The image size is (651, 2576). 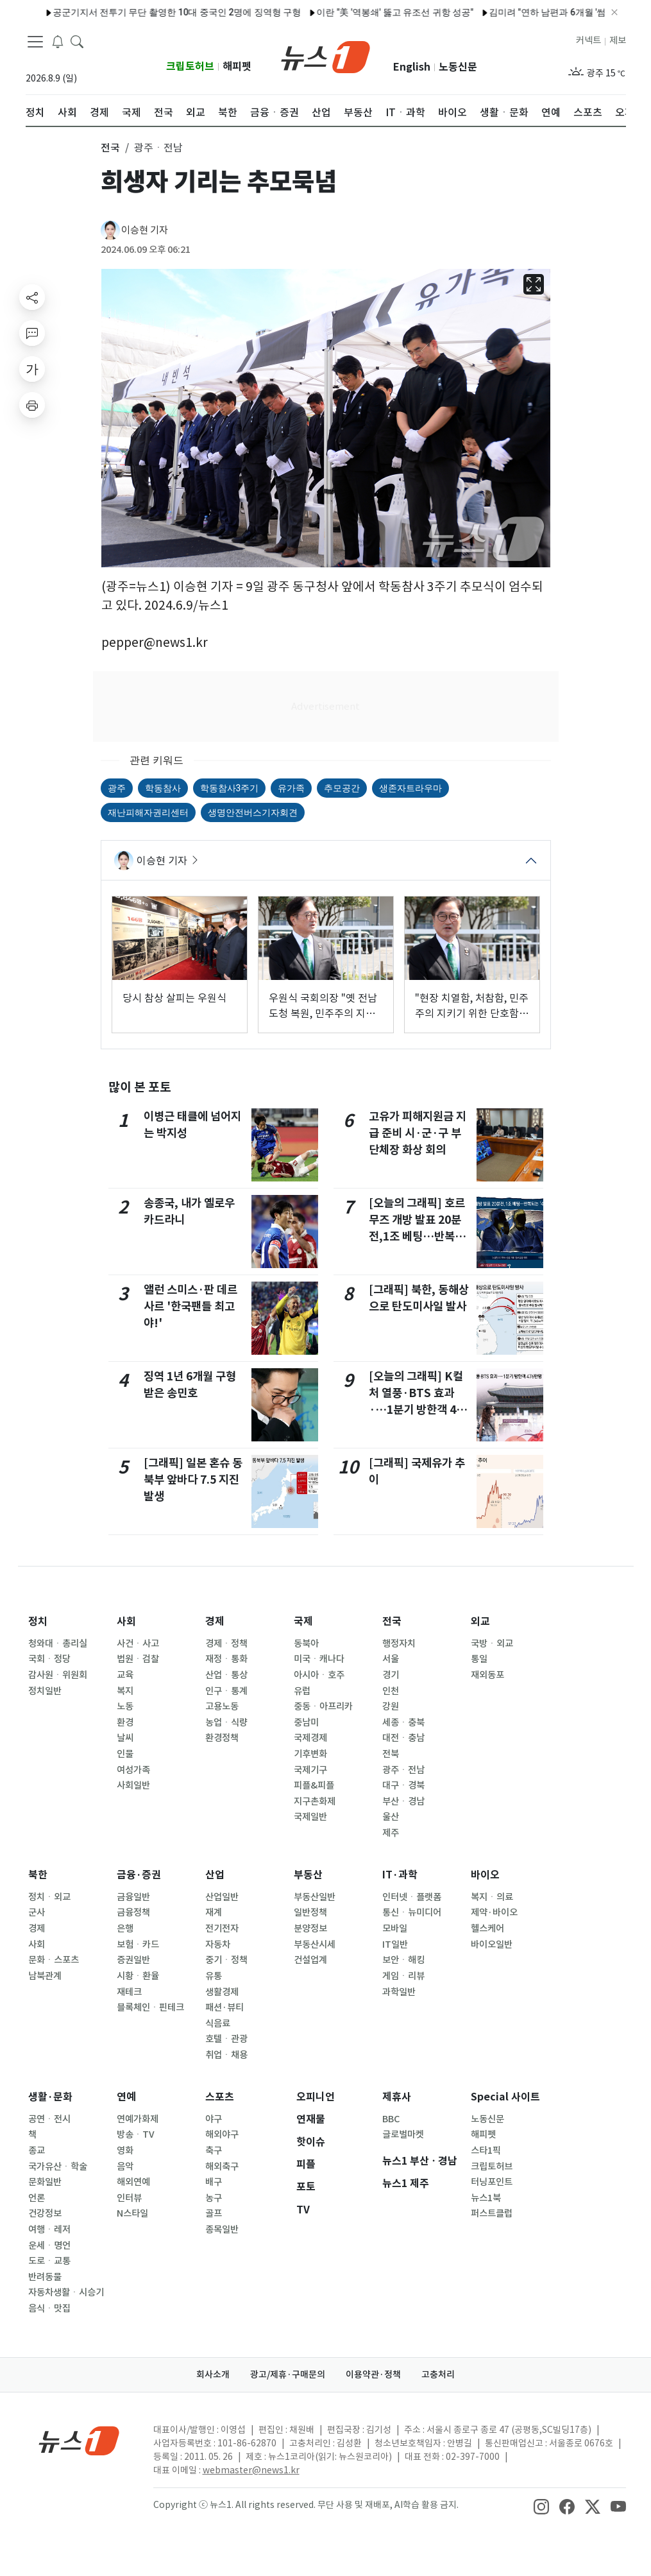 I want to click on 여성가족, so click(x=133, y=1770).